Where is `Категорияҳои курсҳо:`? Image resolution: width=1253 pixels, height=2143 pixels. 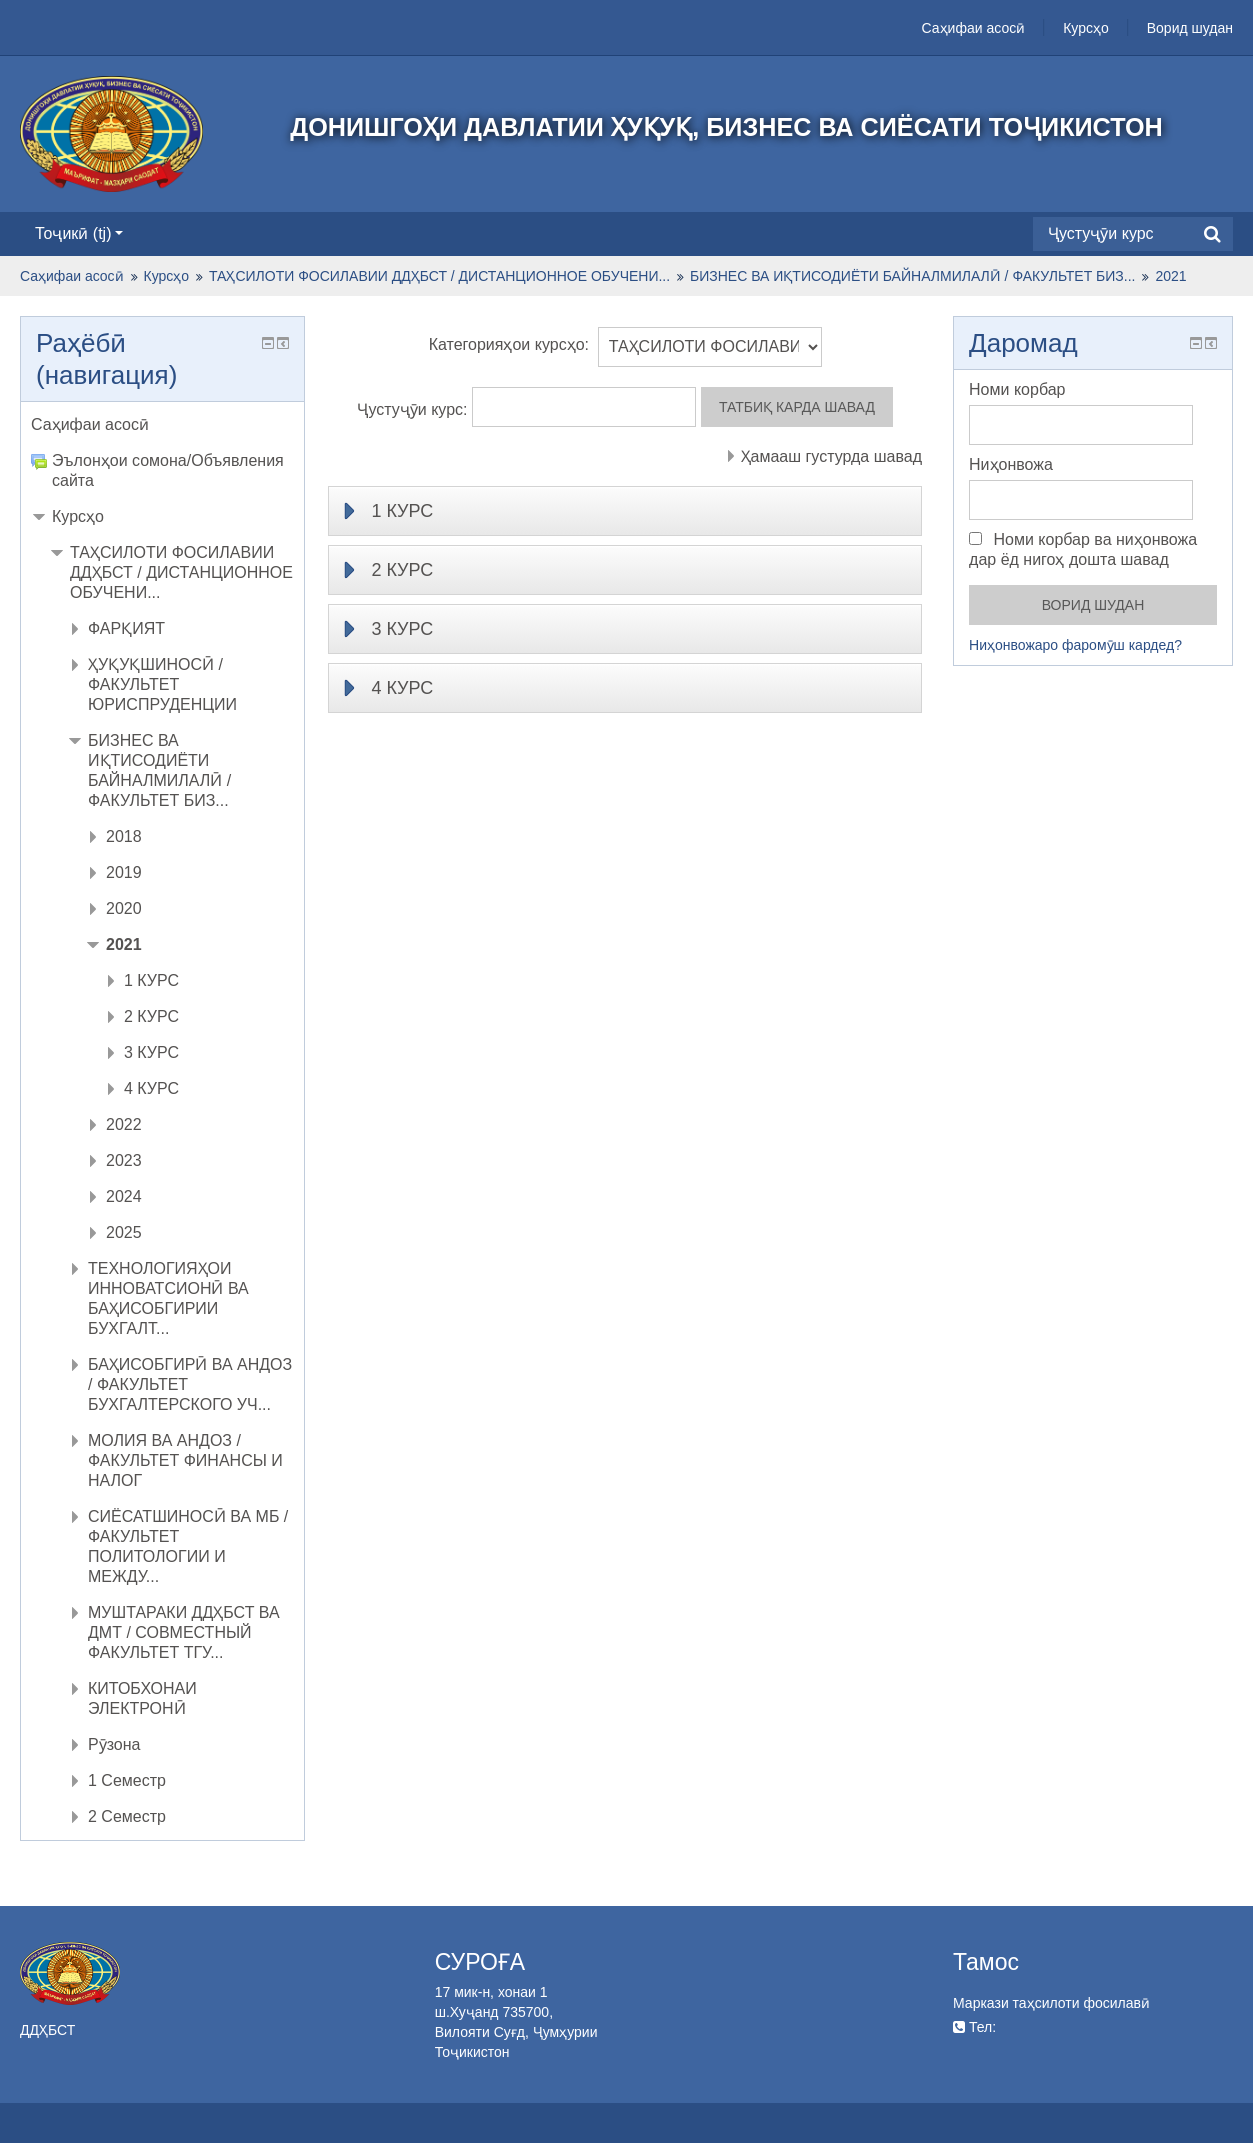
Категорияҳои курсҳо: is located at coordinates (509, 344).